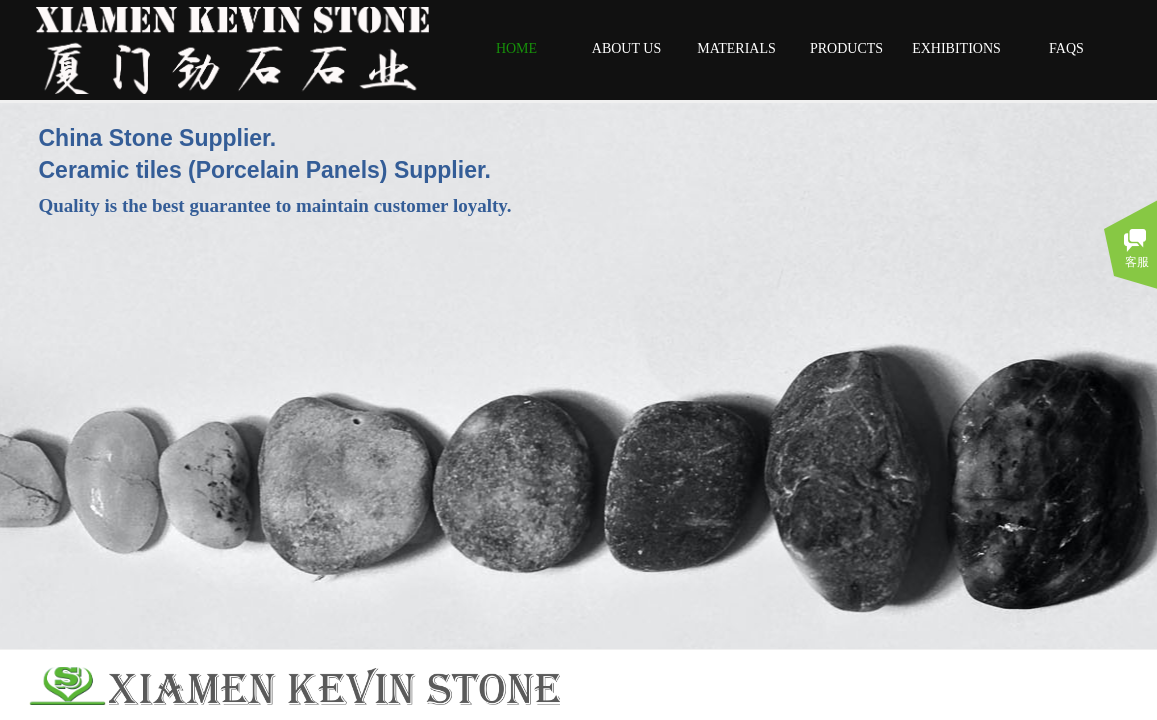 This screenshot has width=1157, height=720. I want to click on EXHIBITIONS, so click(956, 48).